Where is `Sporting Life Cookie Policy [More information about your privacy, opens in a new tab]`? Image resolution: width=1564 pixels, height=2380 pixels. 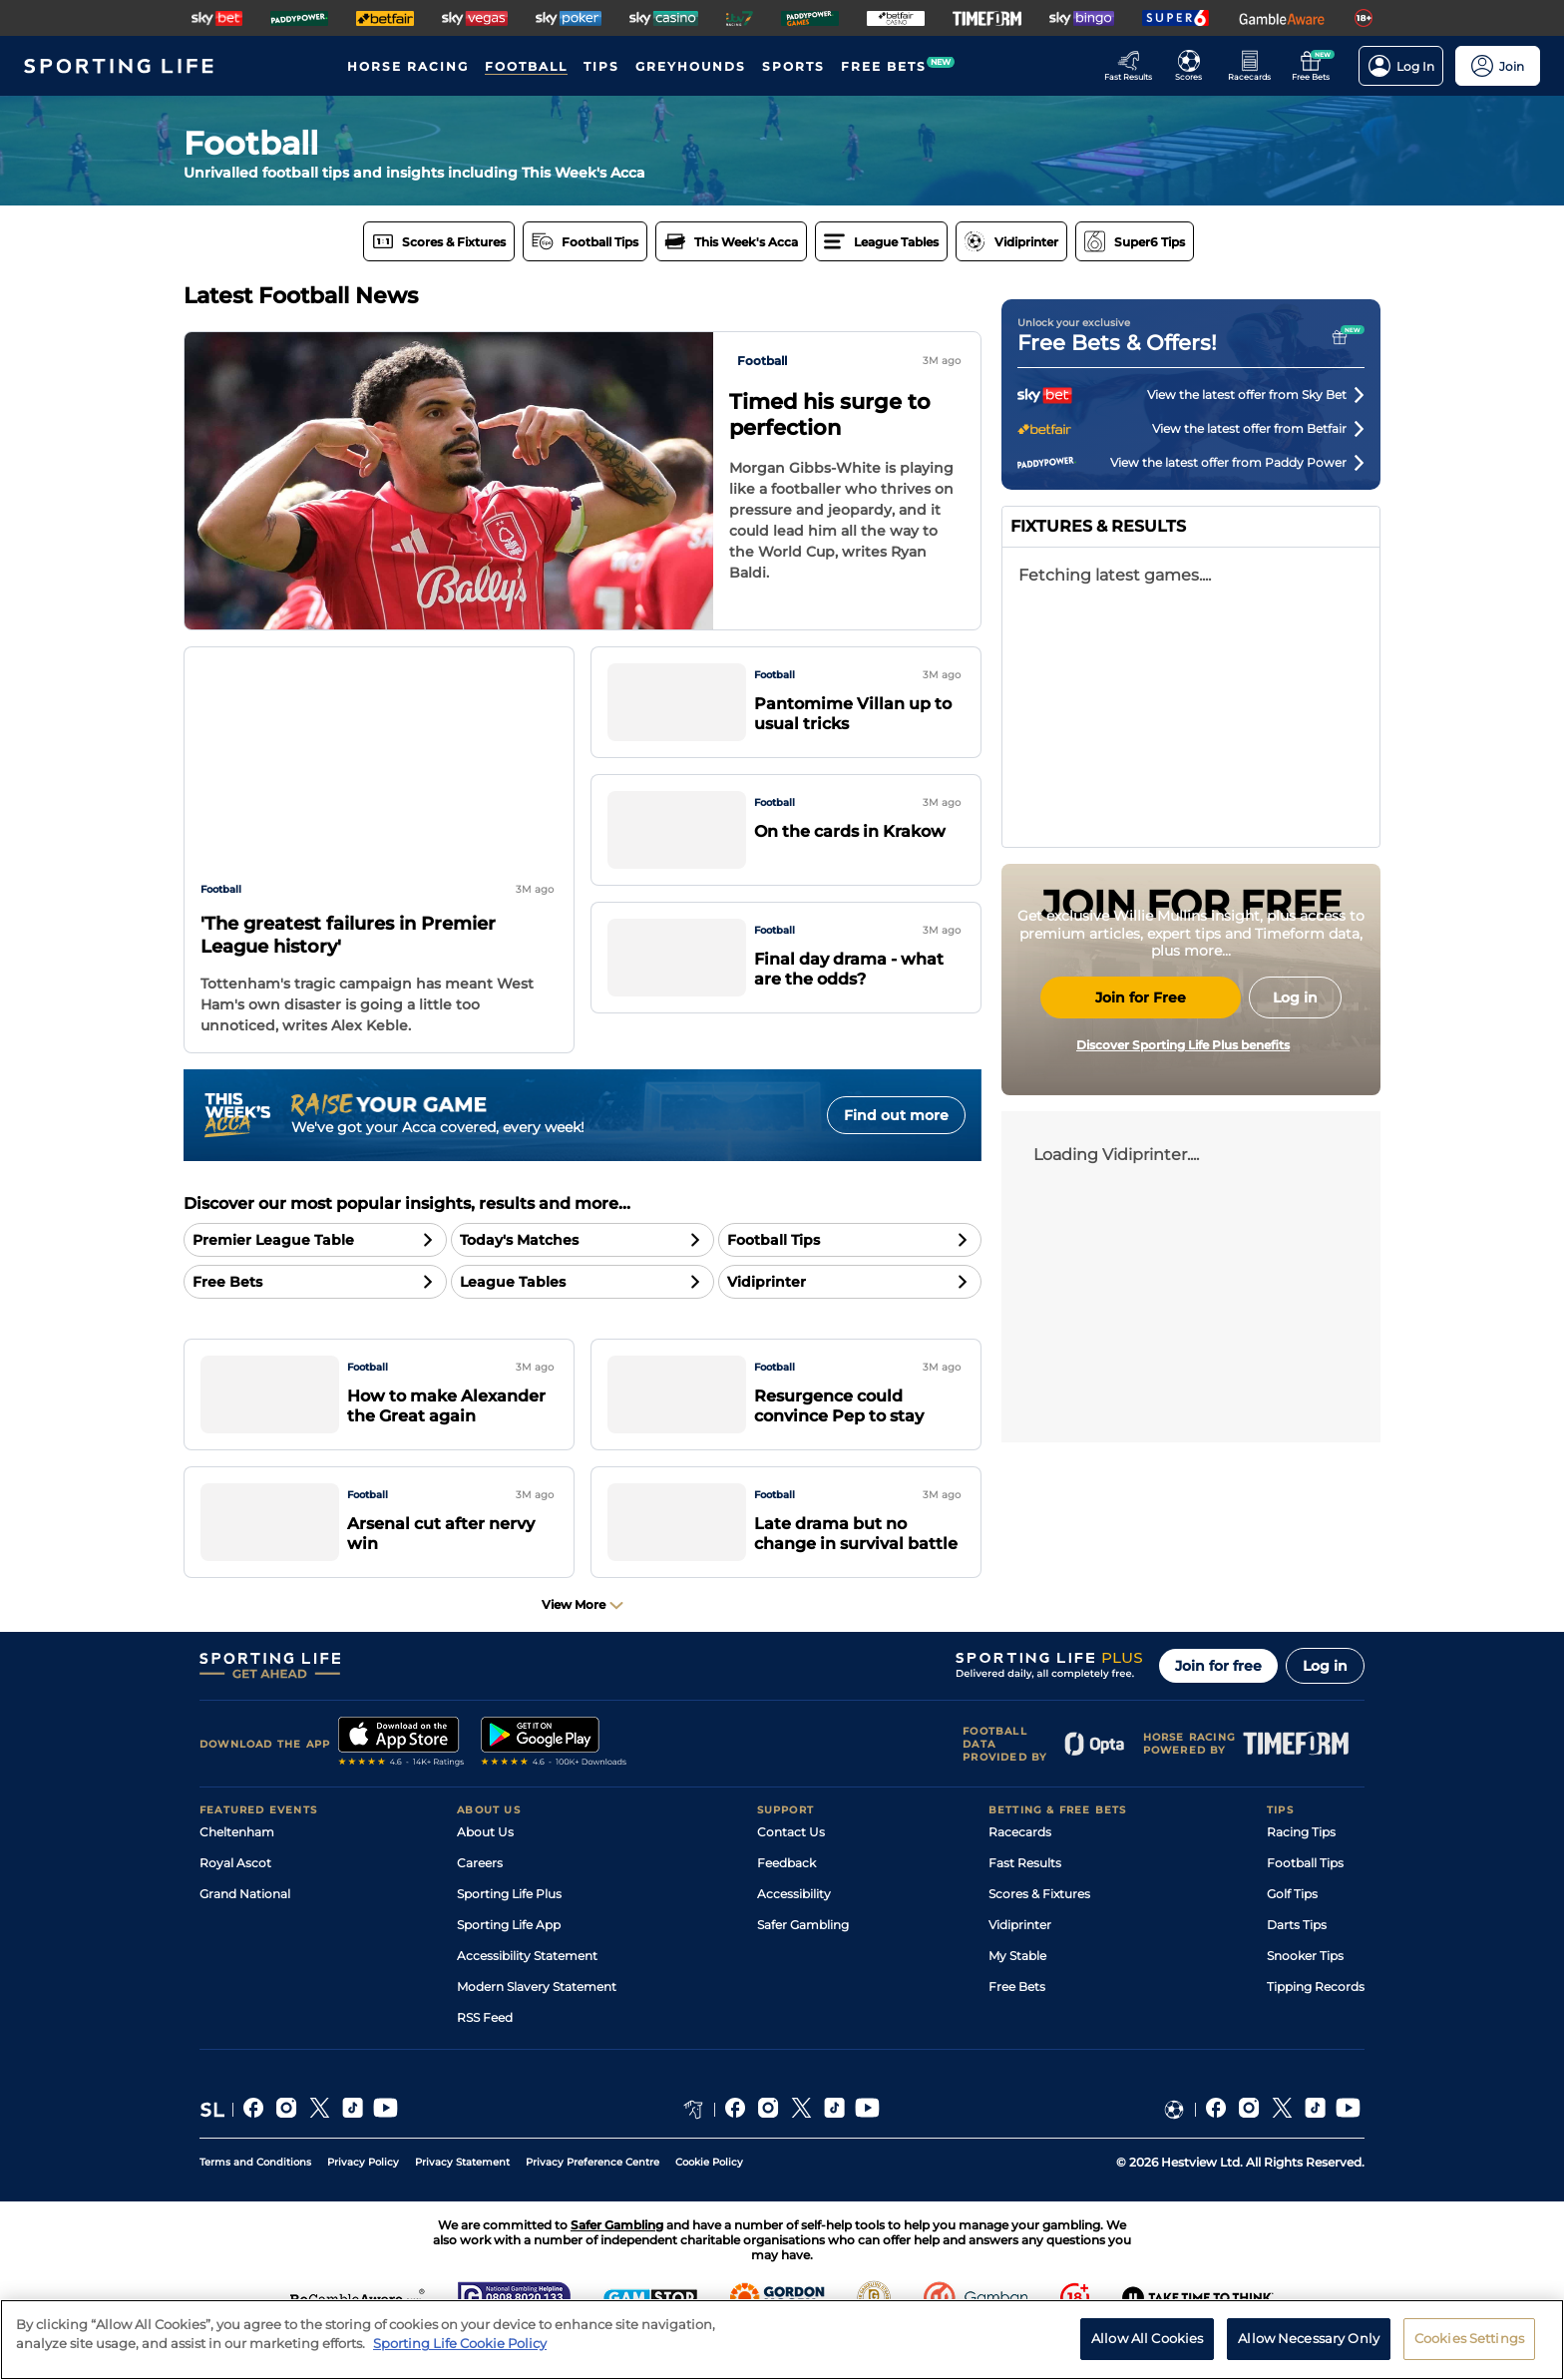
Sporting Life Cookie Policy [More information about your privacy, opens in a new tab] is located at coordinates (460, 2343).